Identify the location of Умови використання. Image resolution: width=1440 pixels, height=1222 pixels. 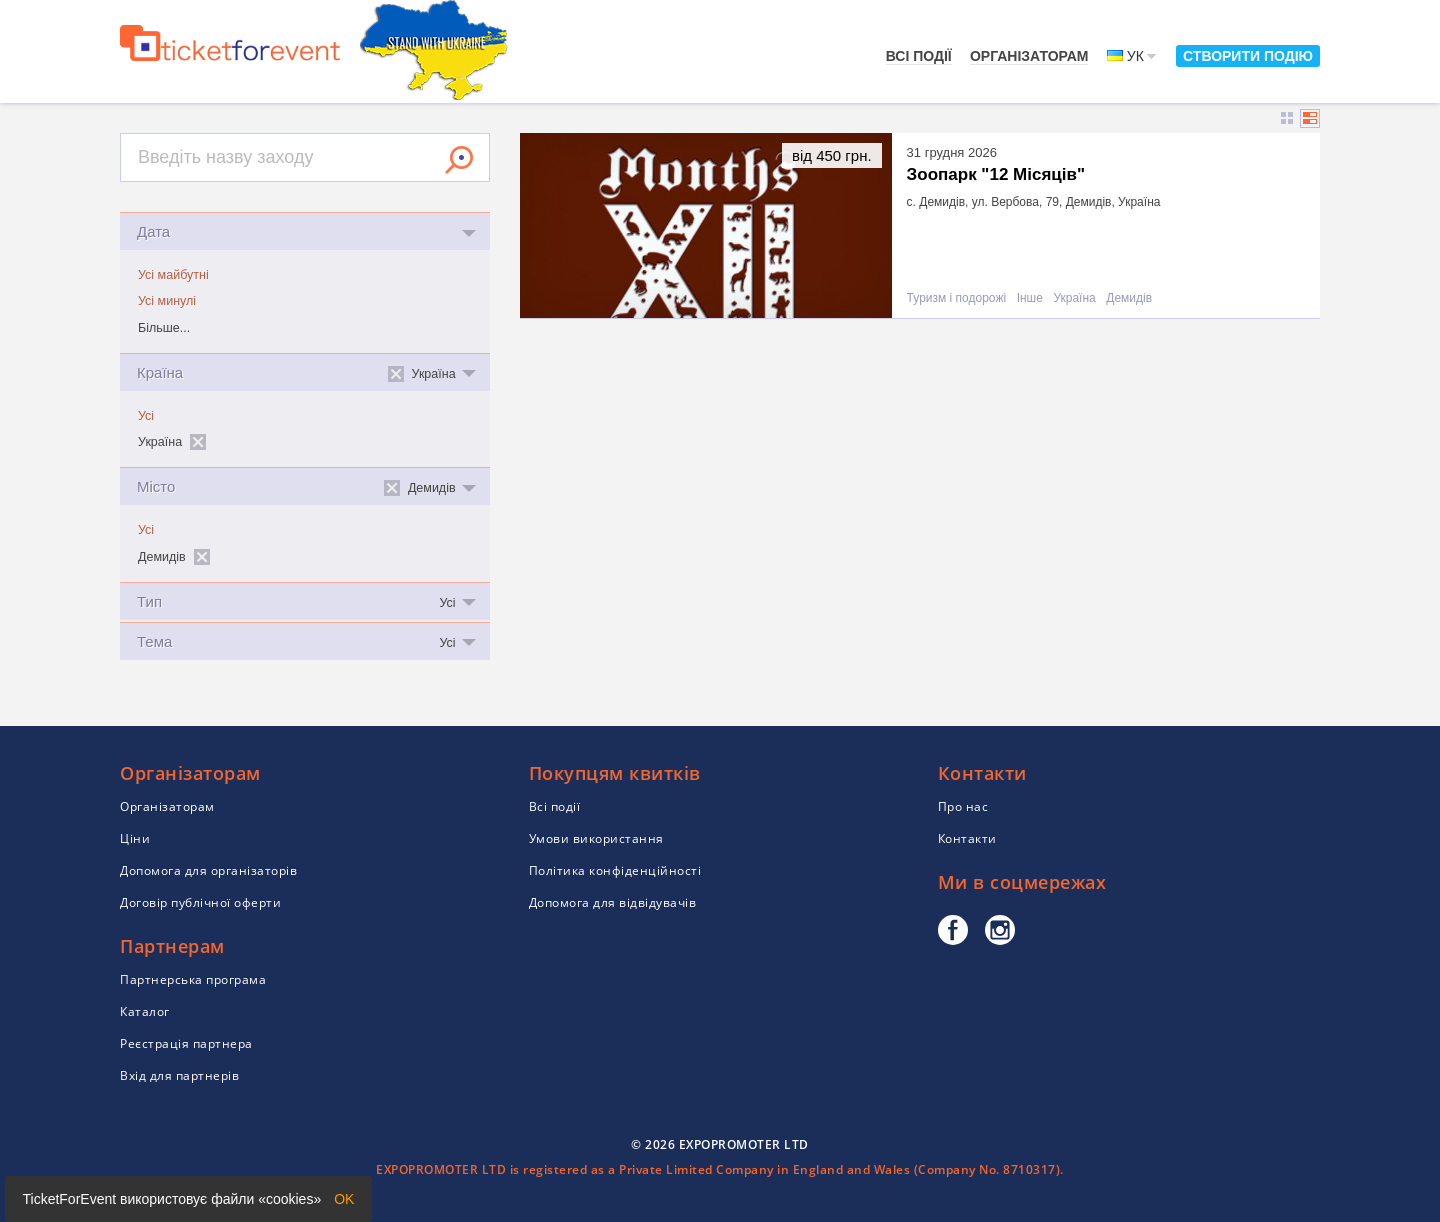
(596, 838).